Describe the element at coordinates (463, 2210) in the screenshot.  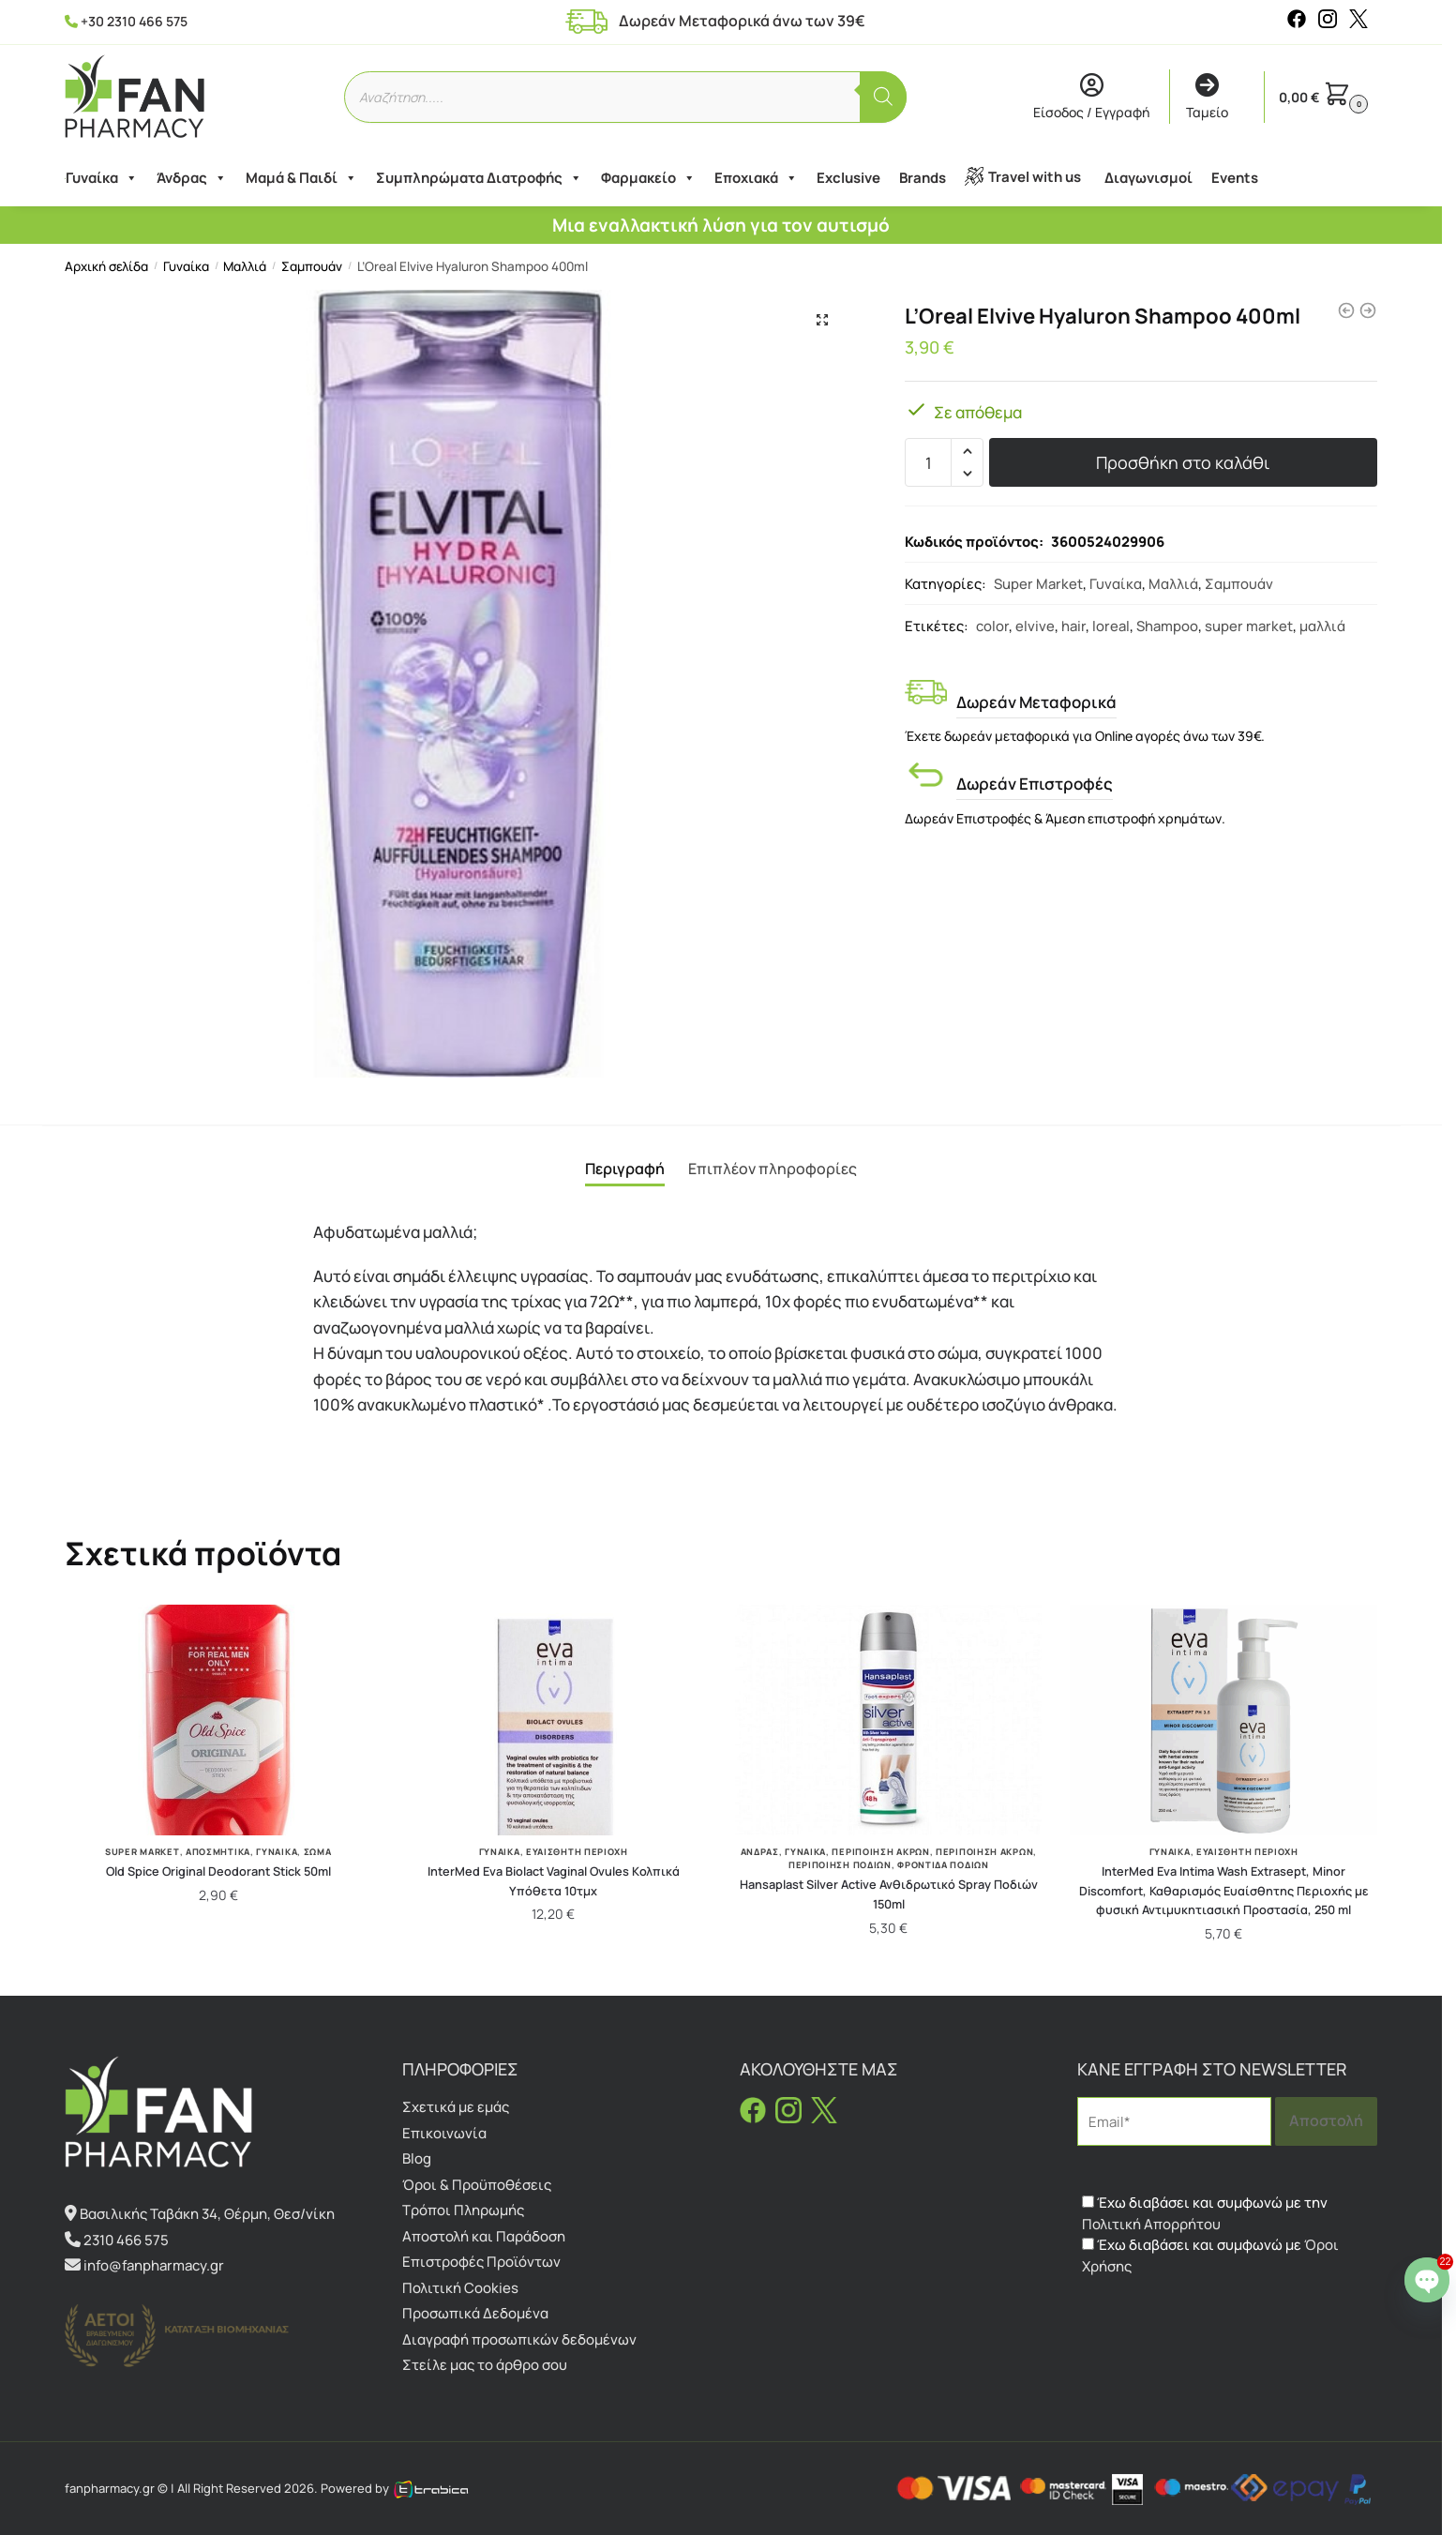
I see `Τρόποι Πληρωμής` at that location.